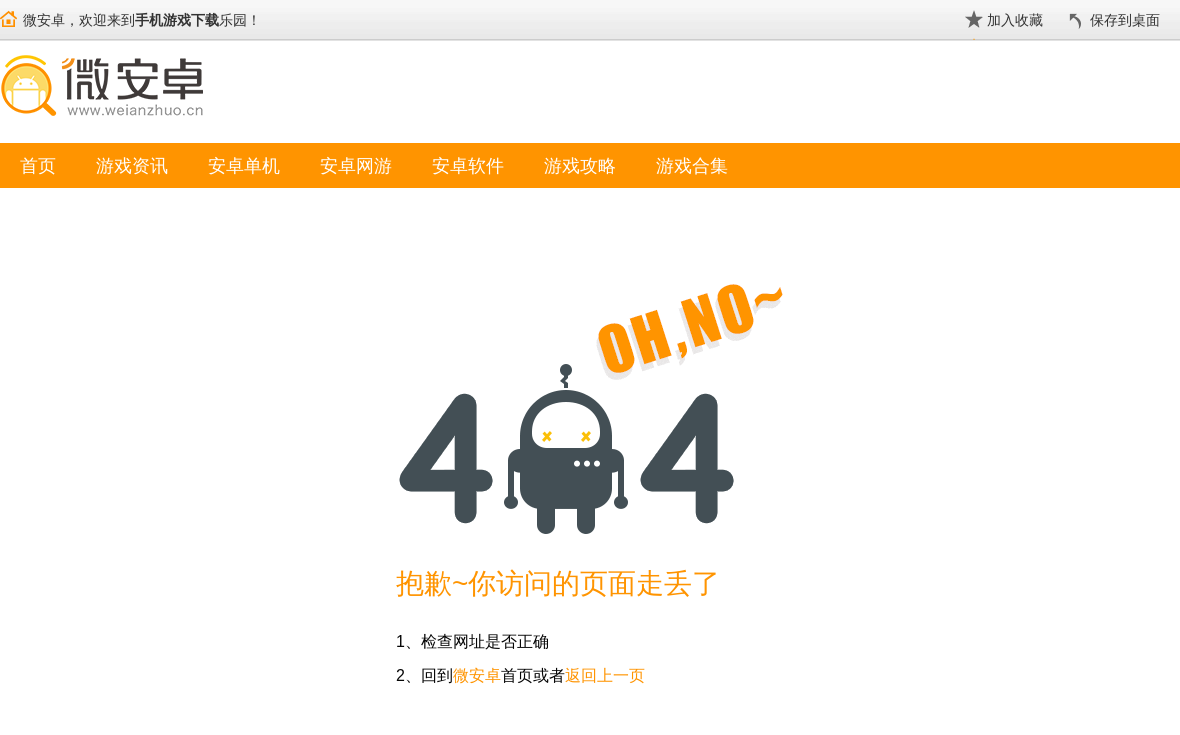  Describe the element at coordinates (1015, 20) in the screenshot. I see `加入收藏` at that location.